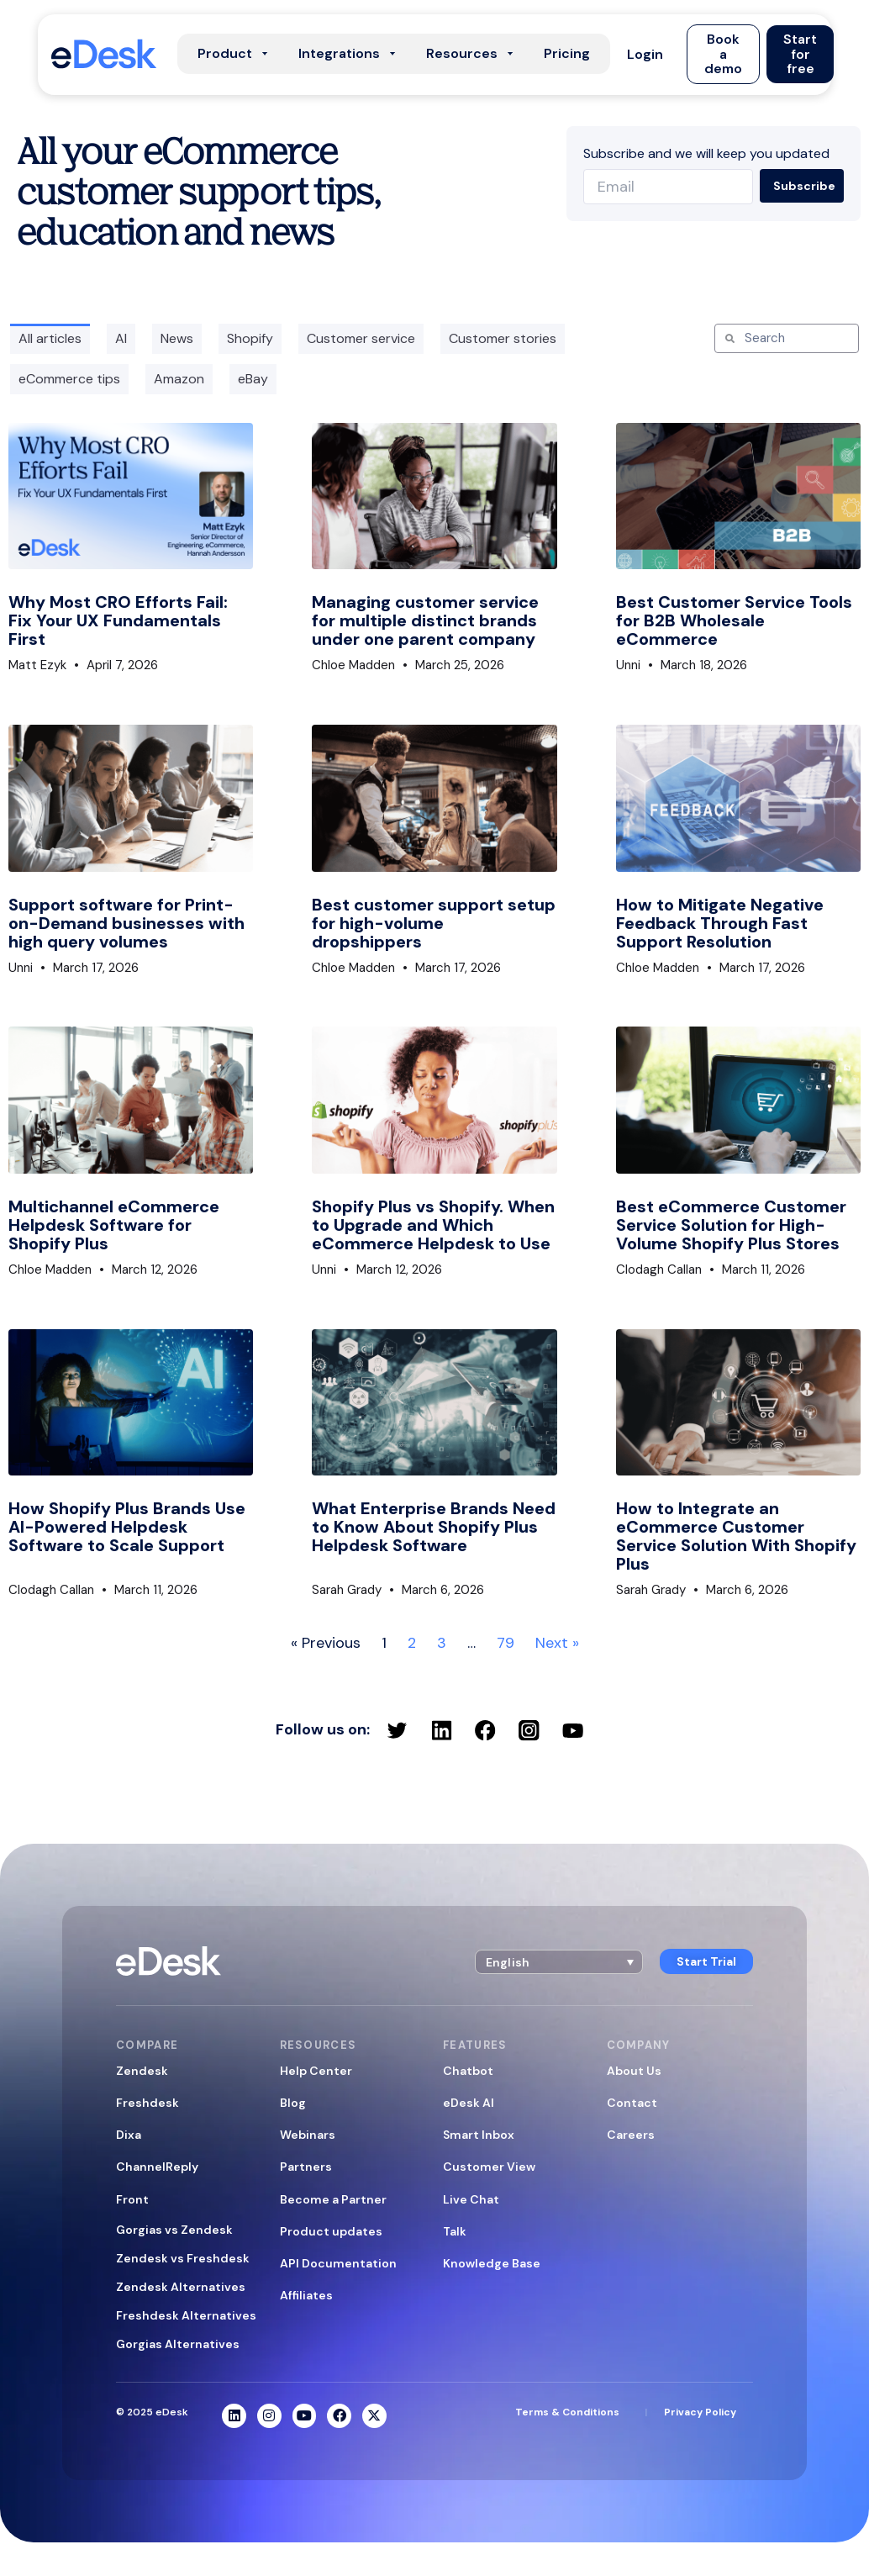 This screenshot has height=2576, width=869. I want to click on Customer stories, so click(502, 338).